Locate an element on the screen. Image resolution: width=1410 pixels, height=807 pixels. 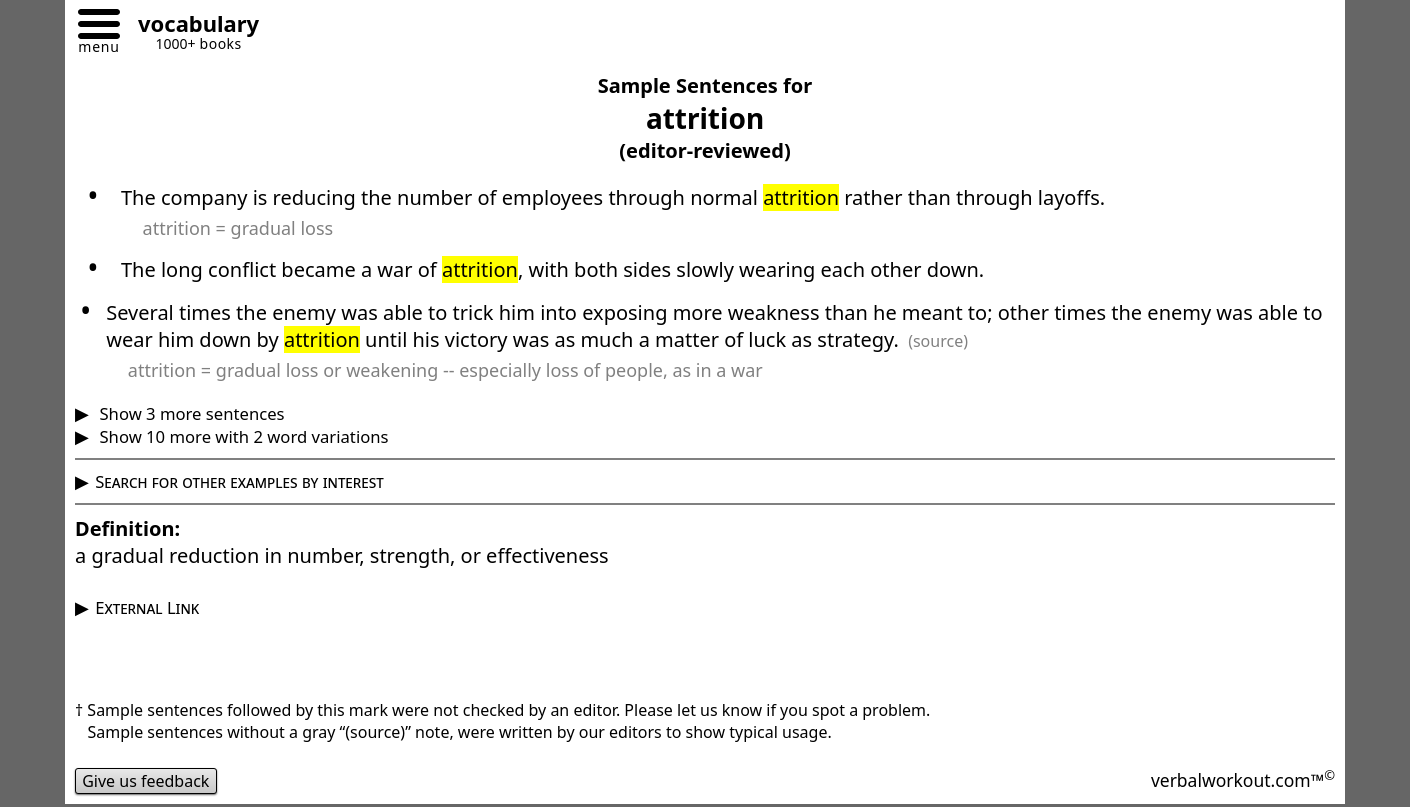
Show 3 more sentences is located at coordinates (189, 413).